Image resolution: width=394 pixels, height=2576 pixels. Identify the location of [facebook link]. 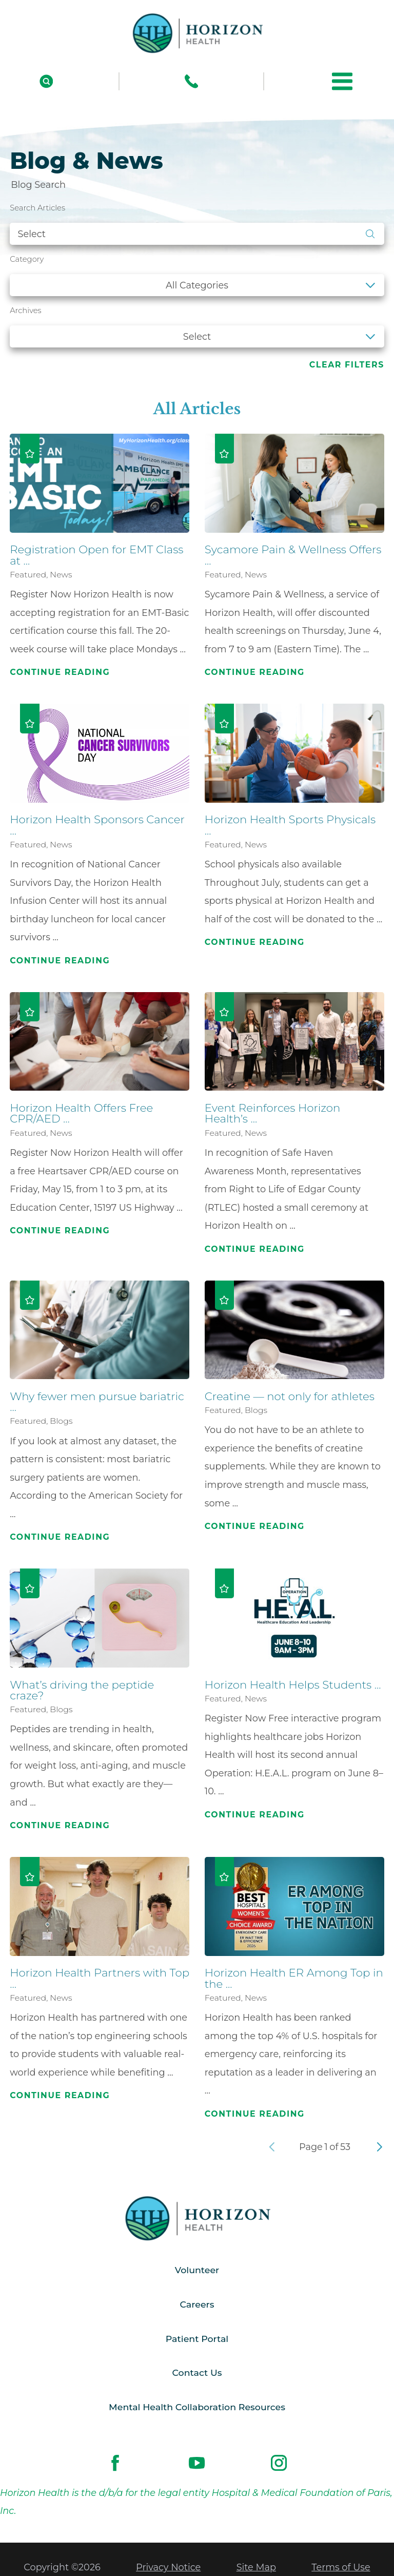
(115, 2465).